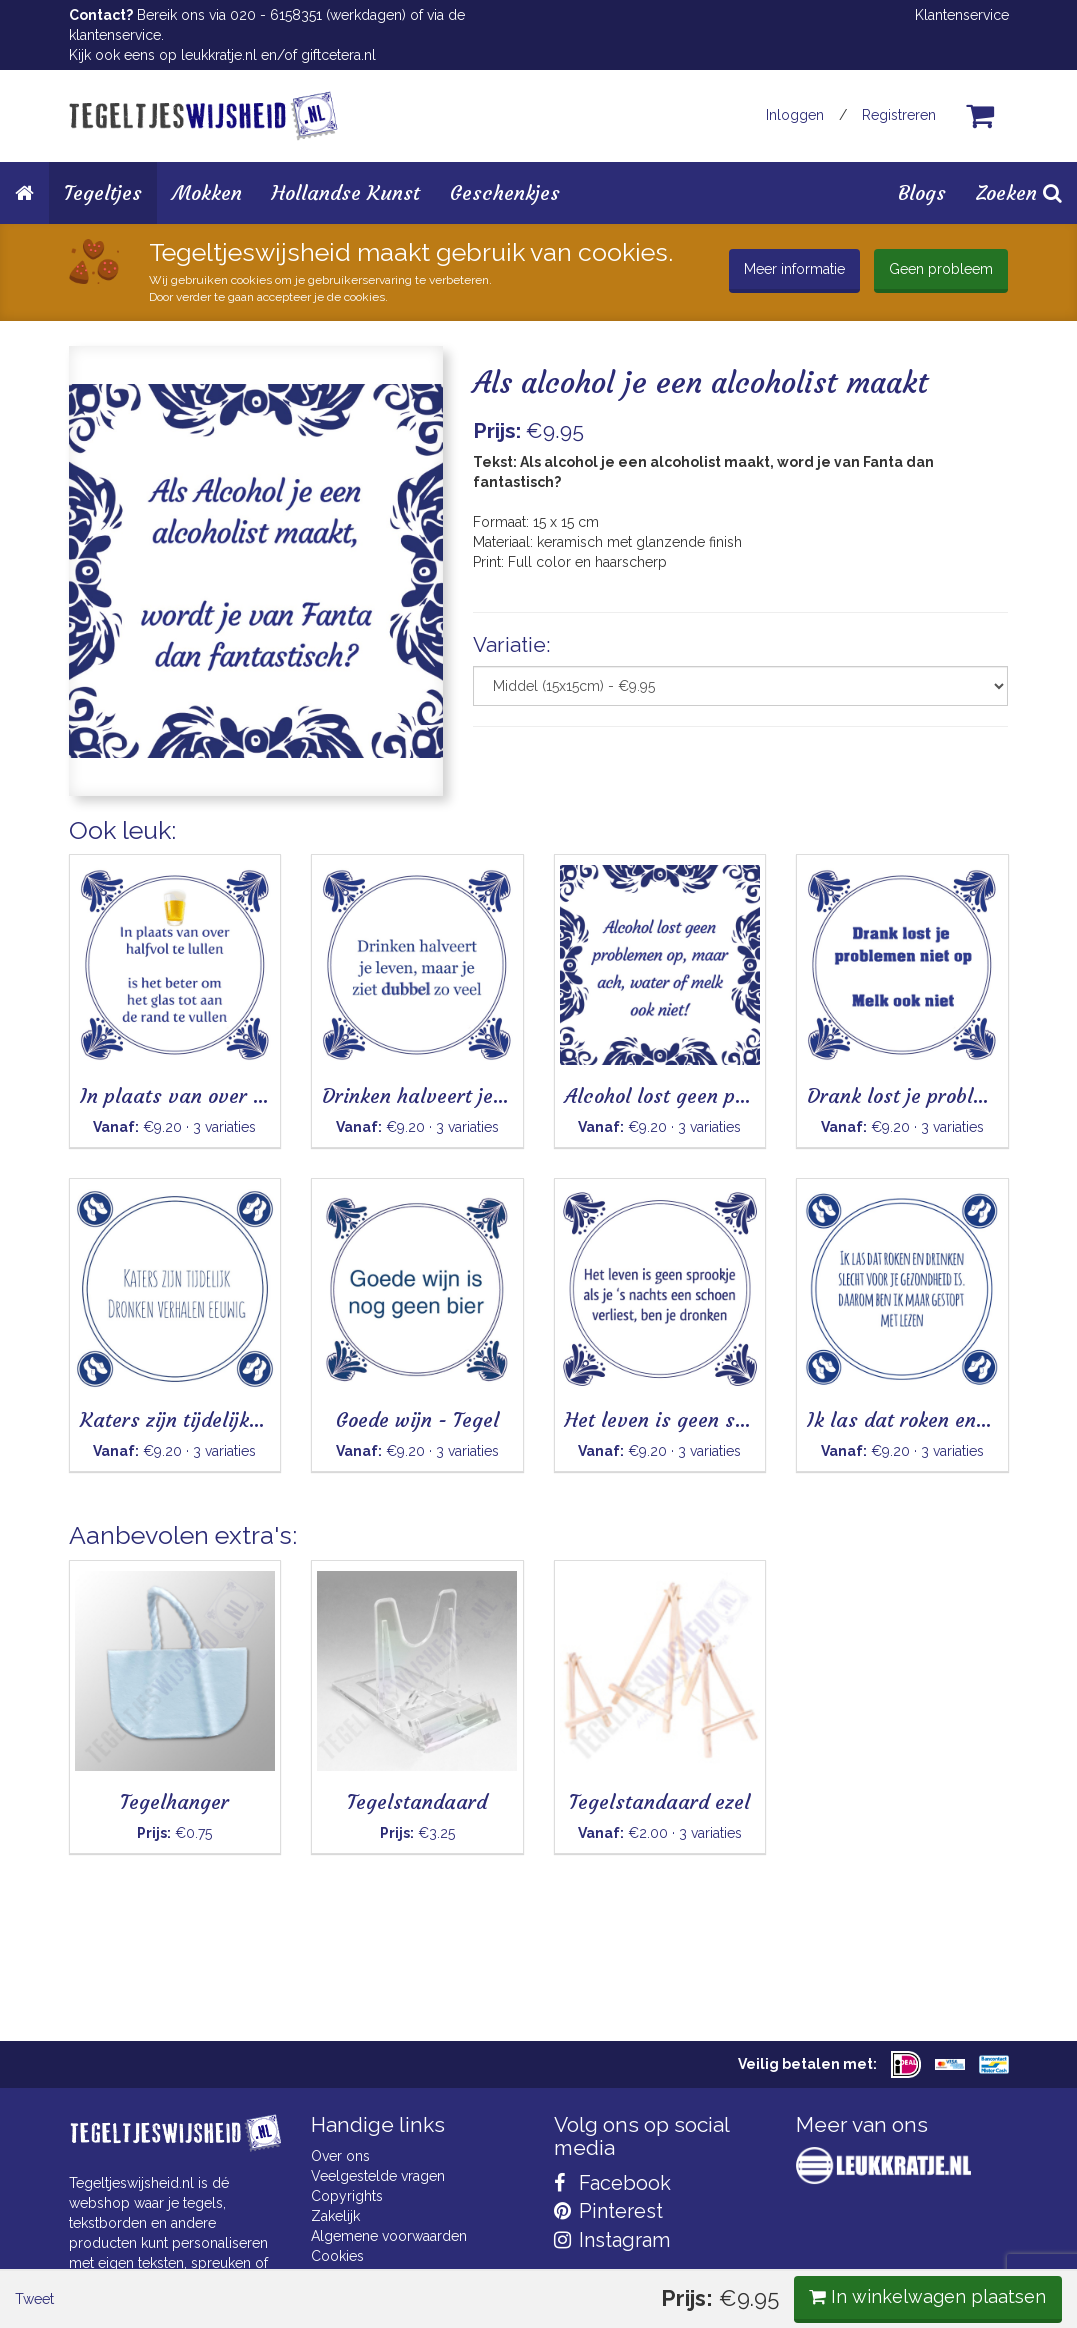 Image resolution: width=1077 pixels, height=2328 pixels. Describe the element at coordinates (794, 269) in the screenshot. I see `Meer informatie` at that location.